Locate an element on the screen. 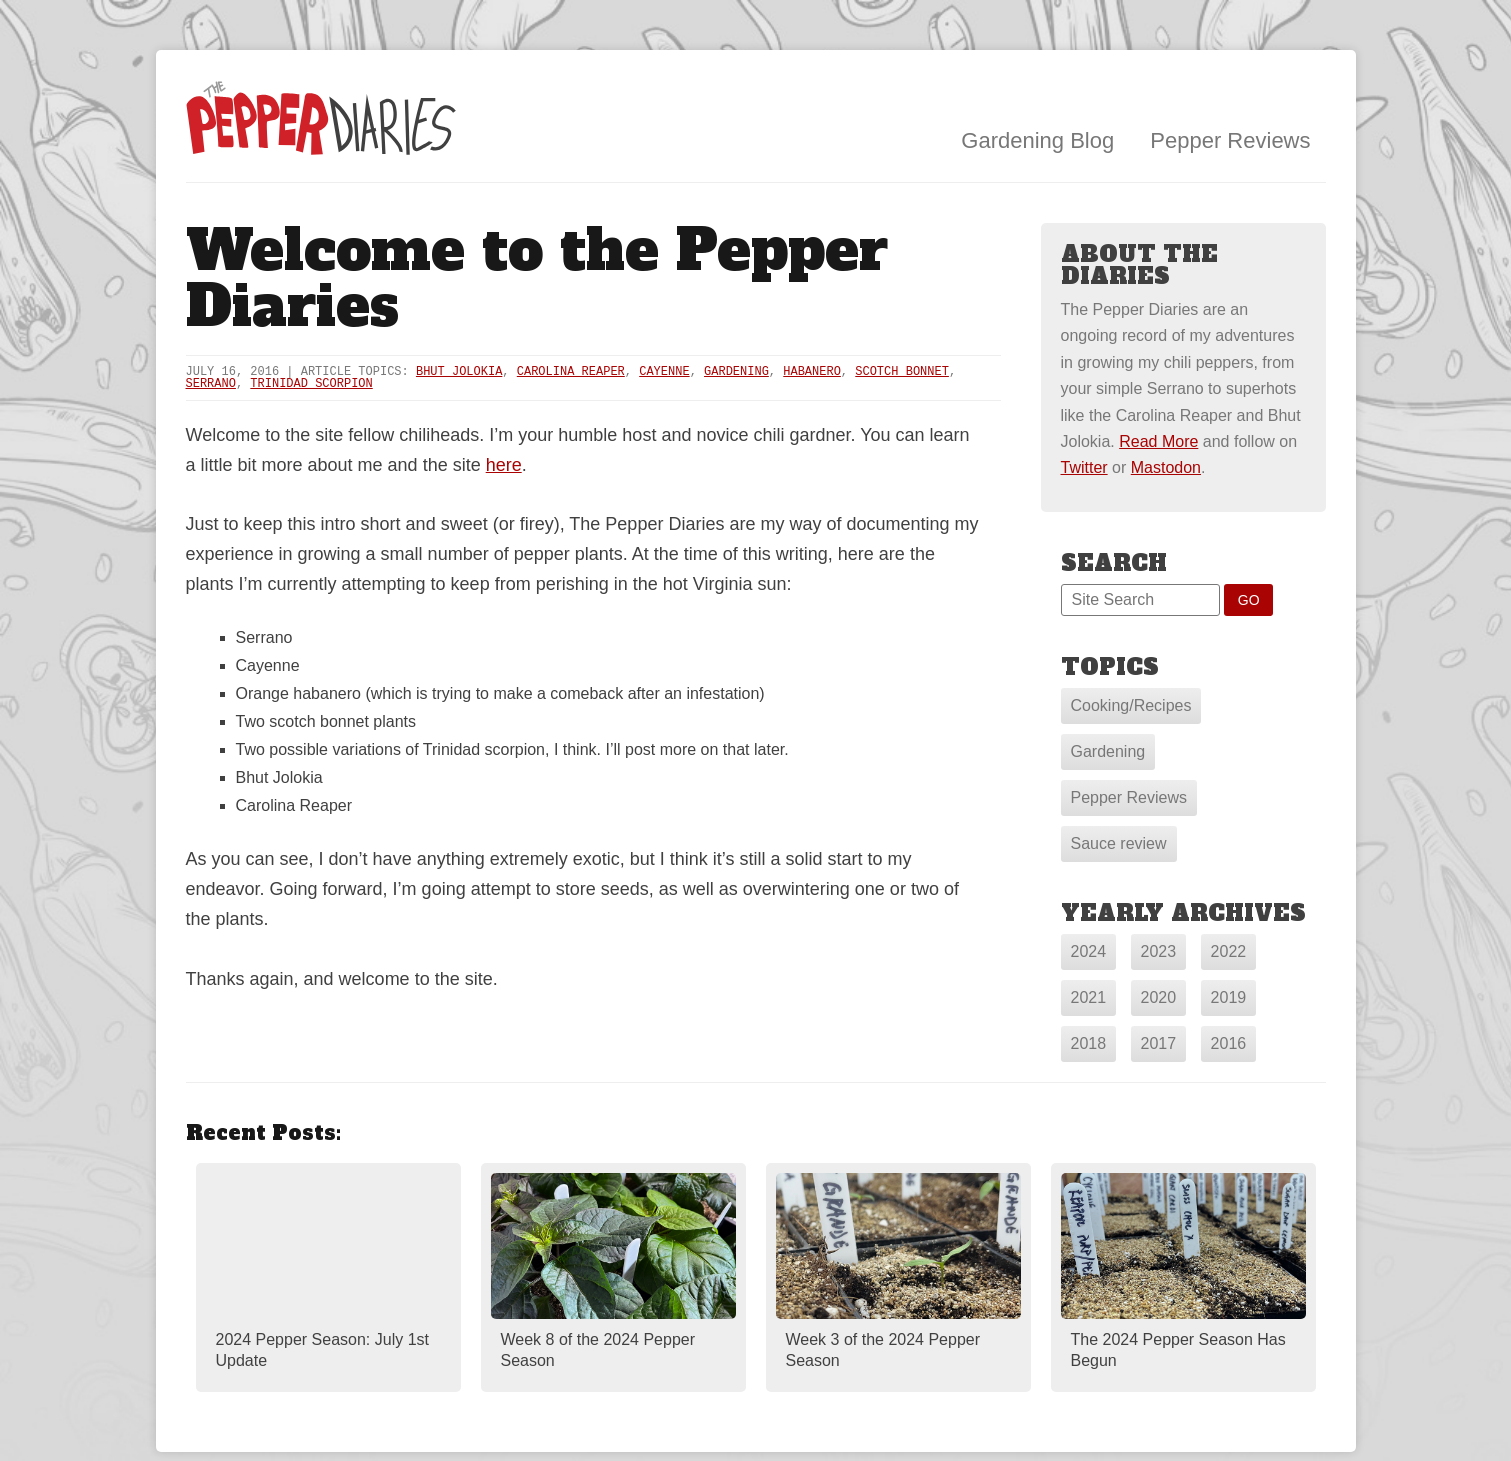  Cooking/Recipes is located at coordinates (1131, 705).